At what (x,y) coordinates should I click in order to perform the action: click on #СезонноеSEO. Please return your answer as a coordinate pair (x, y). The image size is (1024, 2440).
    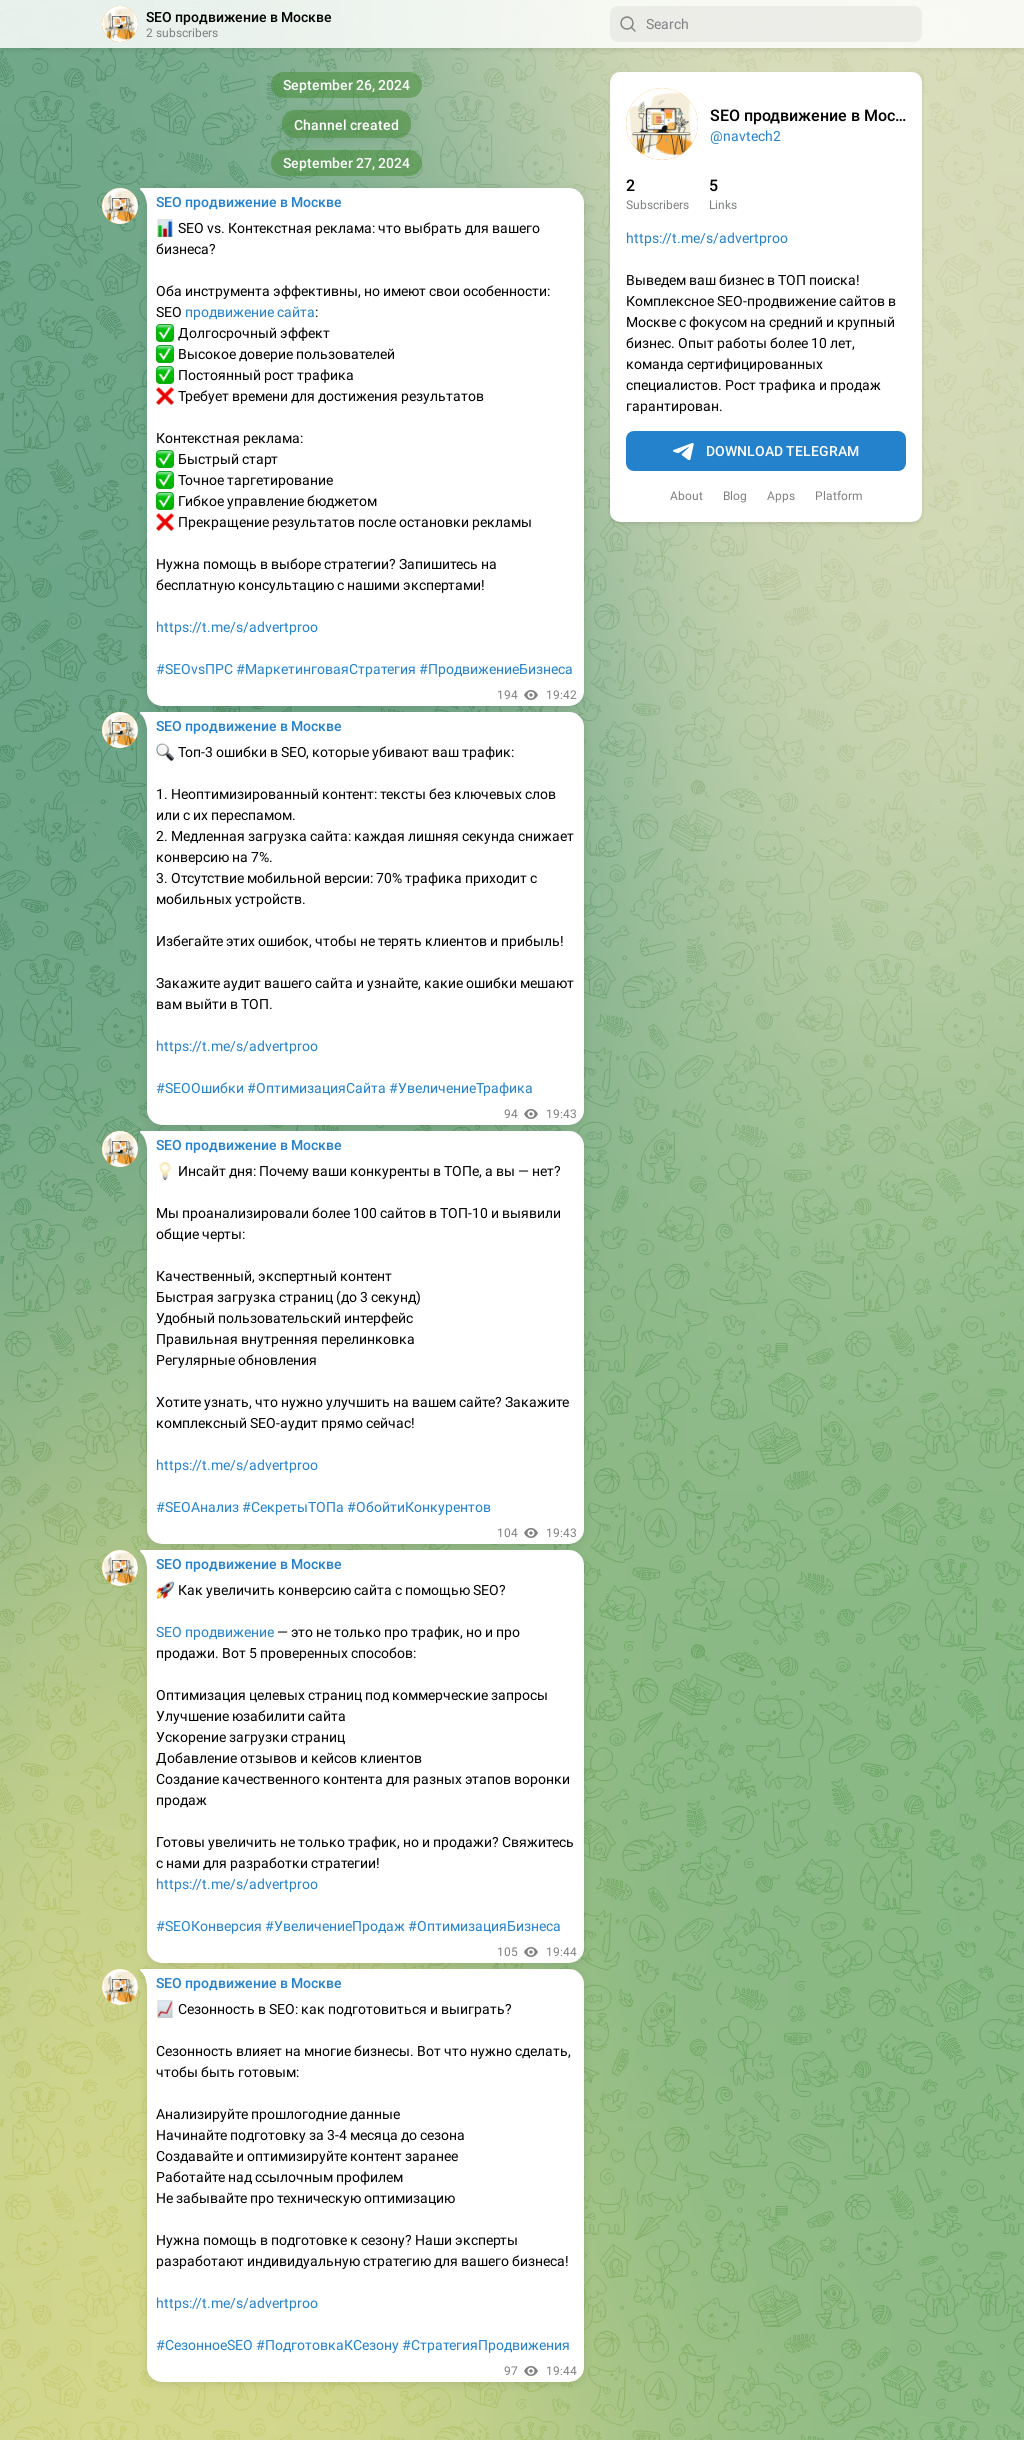
    Looking at the image, I should click on (204, 2345).